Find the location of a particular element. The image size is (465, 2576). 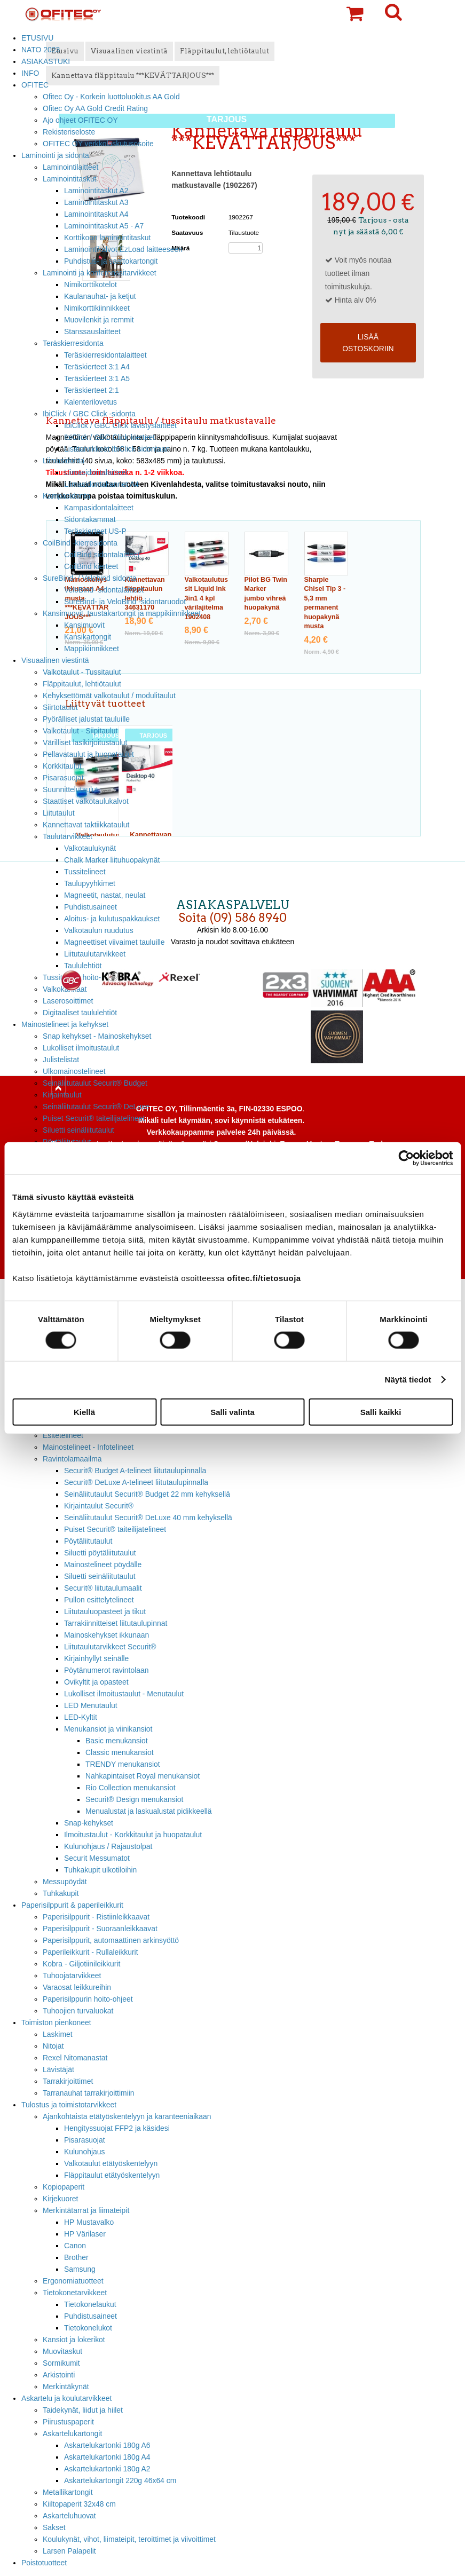

Valkotaulut - Siipitaulut is located at coordinates (80, 730).